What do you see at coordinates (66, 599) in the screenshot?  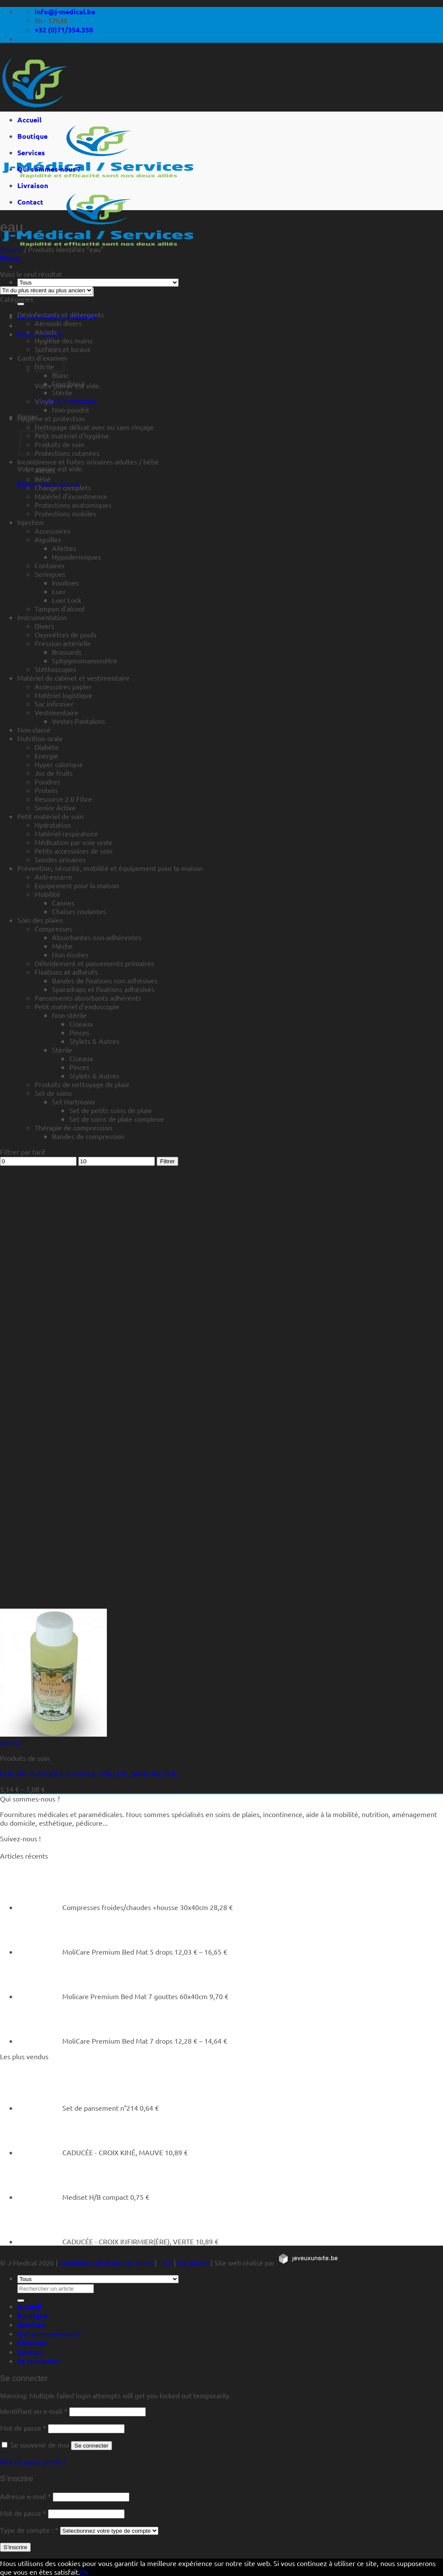 I see `Luer Lock` at bounding box center [66, 599].